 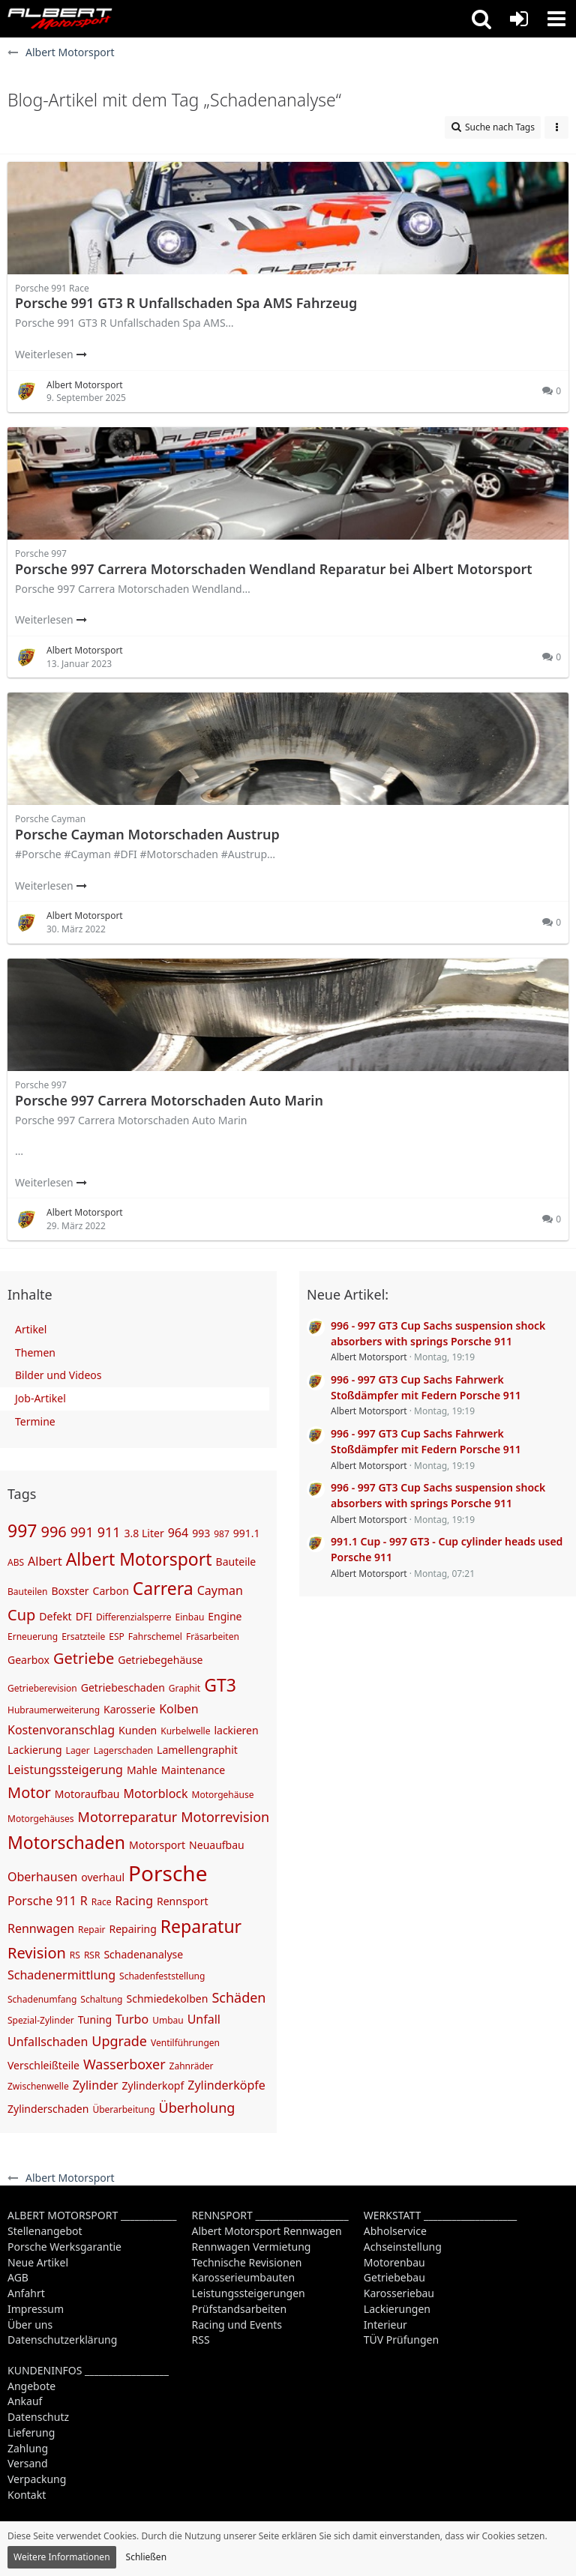 I want to click on Carbon, so click(x=111, y=1591).